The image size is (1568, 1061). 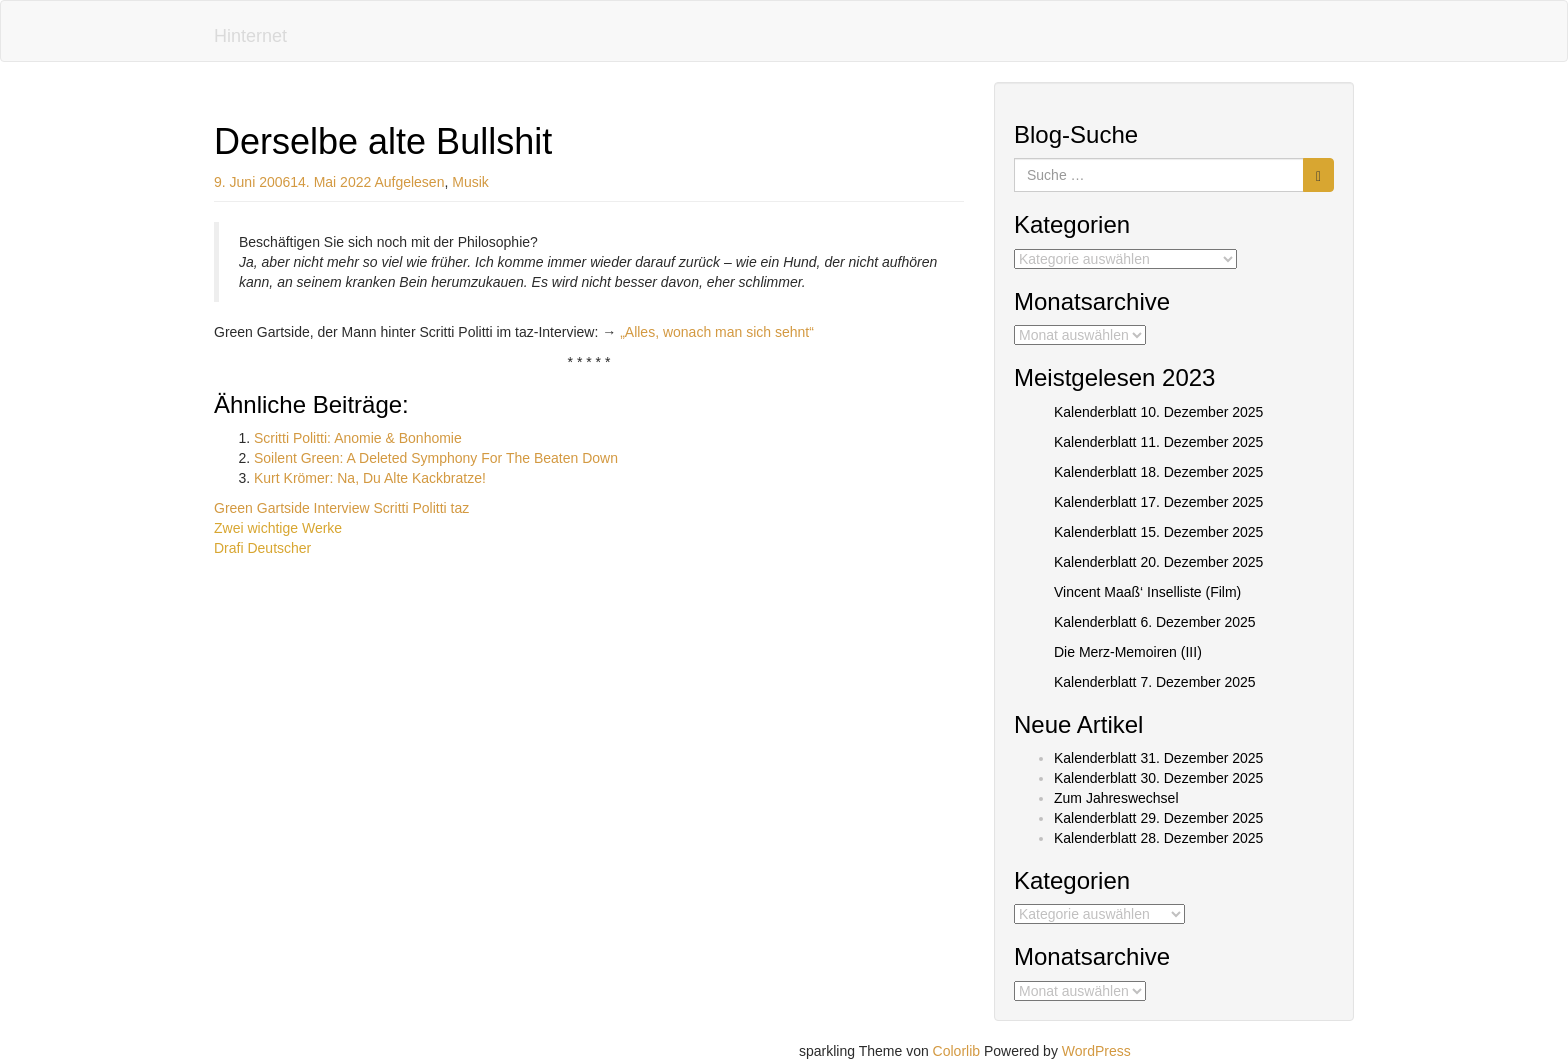 What do you see at coordinates (1147, 592) in the screenshot?
I see `Vincent Maaß‘ Inselliste (Film)` at bounding box center [1147, 592].